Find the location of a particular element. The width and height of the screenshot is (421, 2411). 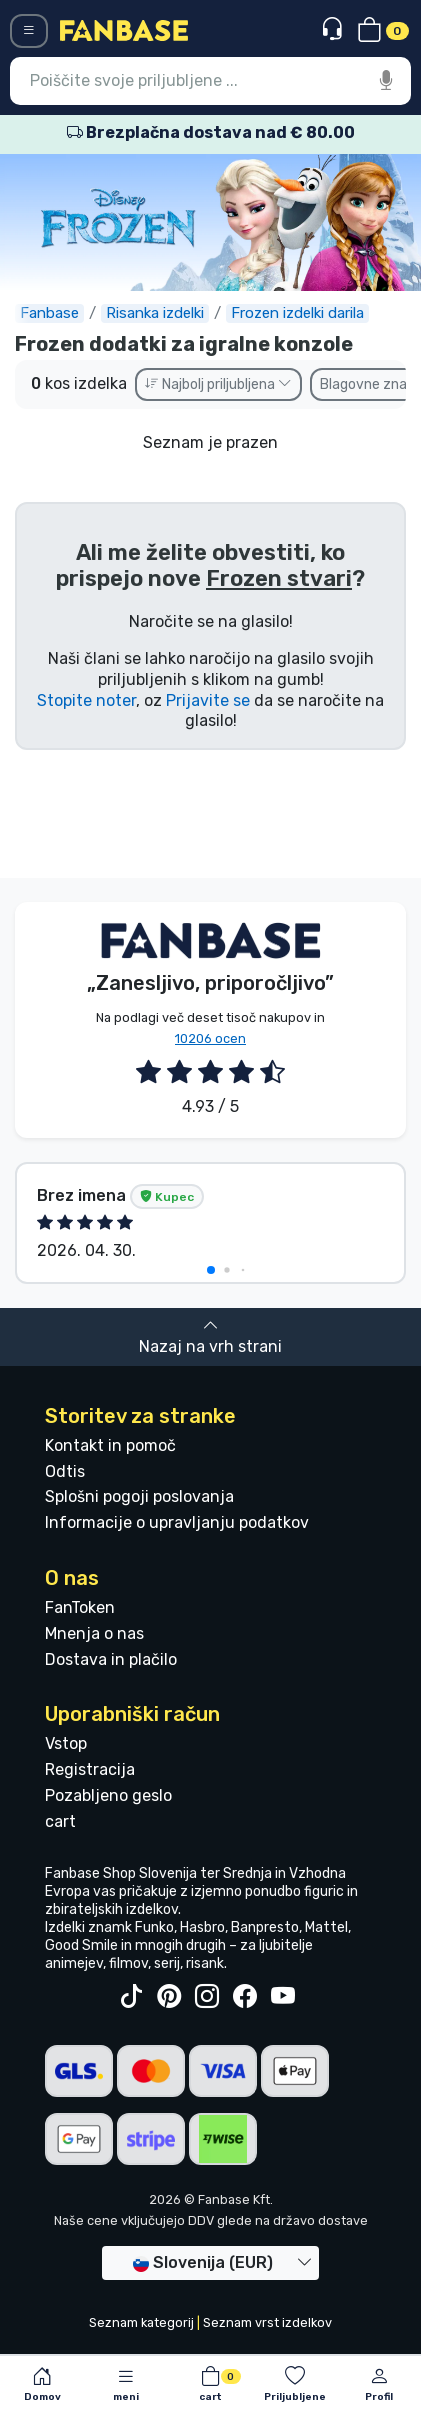

Kontakt in pomoč is located at coordinates (110, 1445).